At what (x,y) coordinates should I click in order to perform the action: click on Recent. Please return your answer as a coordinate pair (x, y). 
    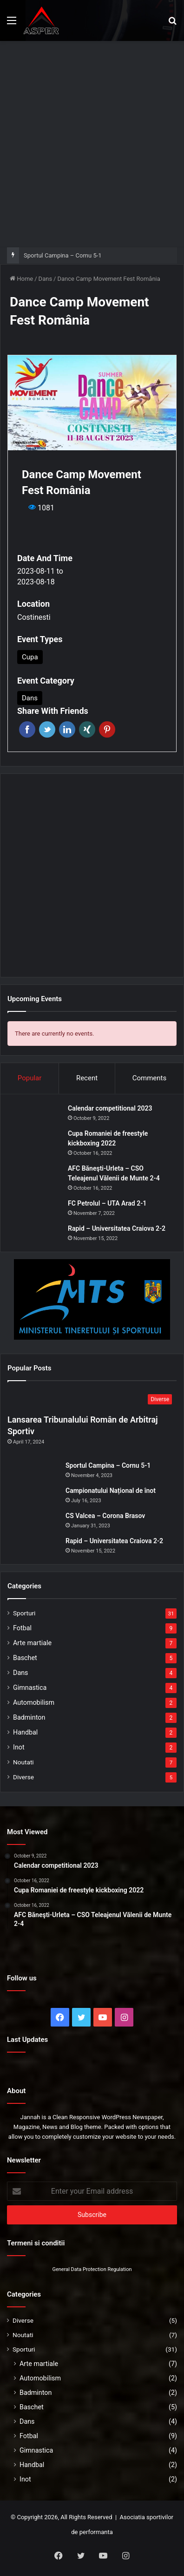
    Looking at the image, I should click on (87, 1078).